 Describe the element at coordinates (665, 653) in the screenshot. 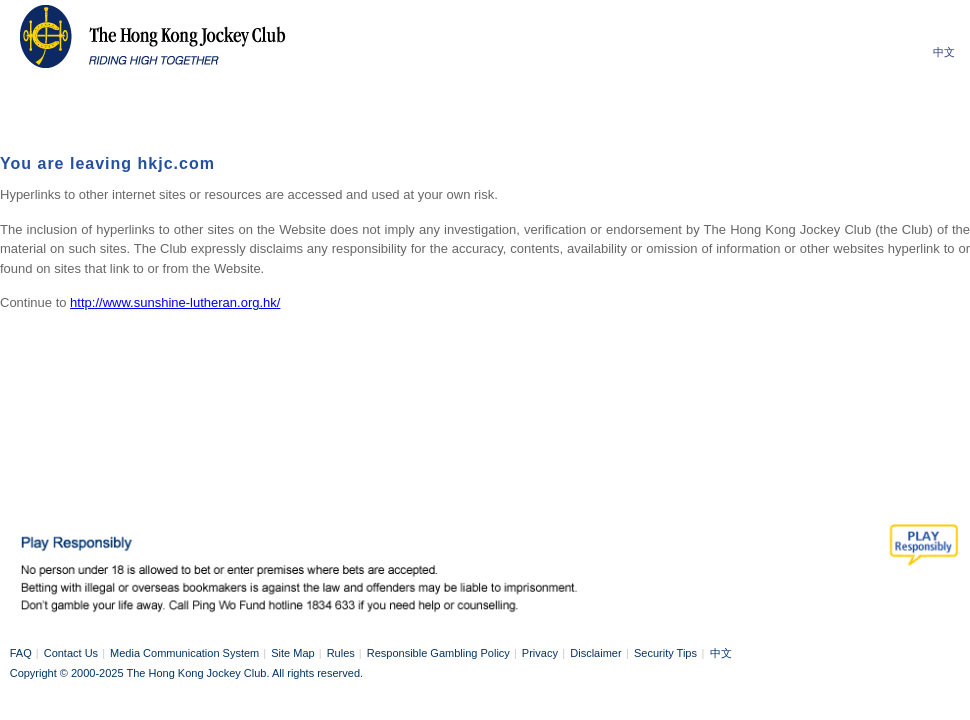

I see `Security Tips` at that location.